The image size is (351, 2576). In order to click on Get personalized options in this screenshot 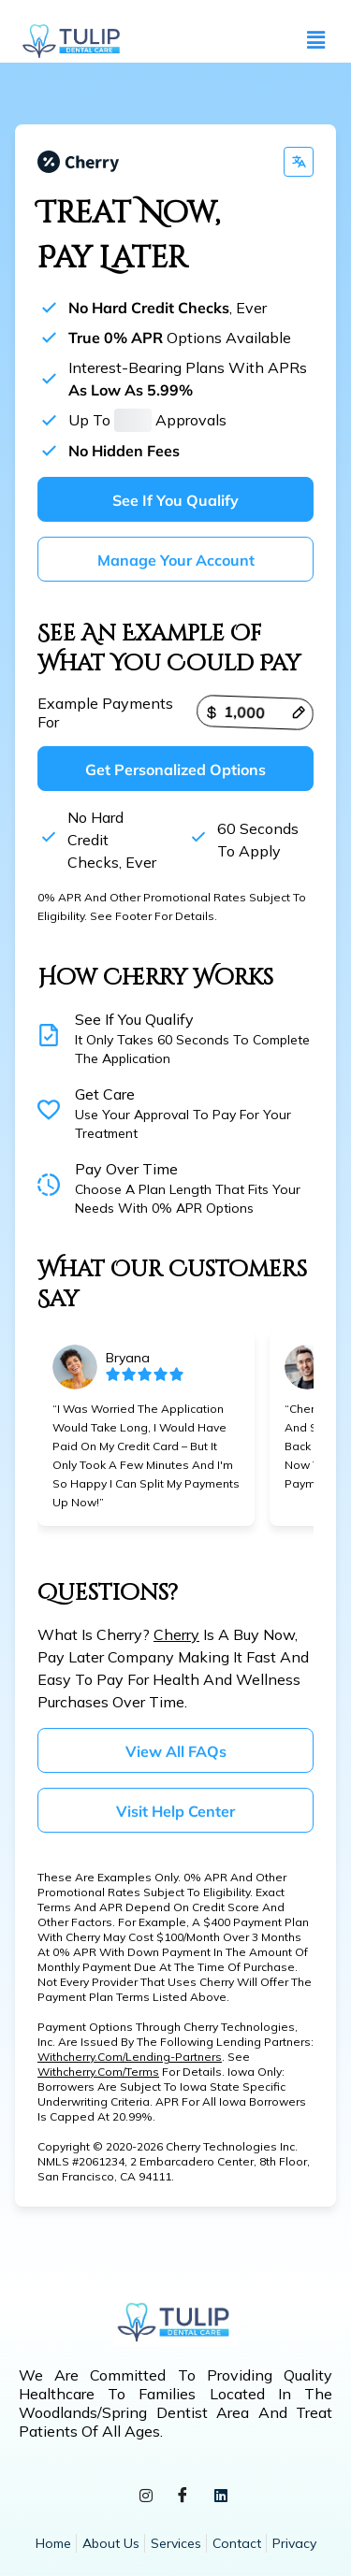, I will do `click(175, 769)`.